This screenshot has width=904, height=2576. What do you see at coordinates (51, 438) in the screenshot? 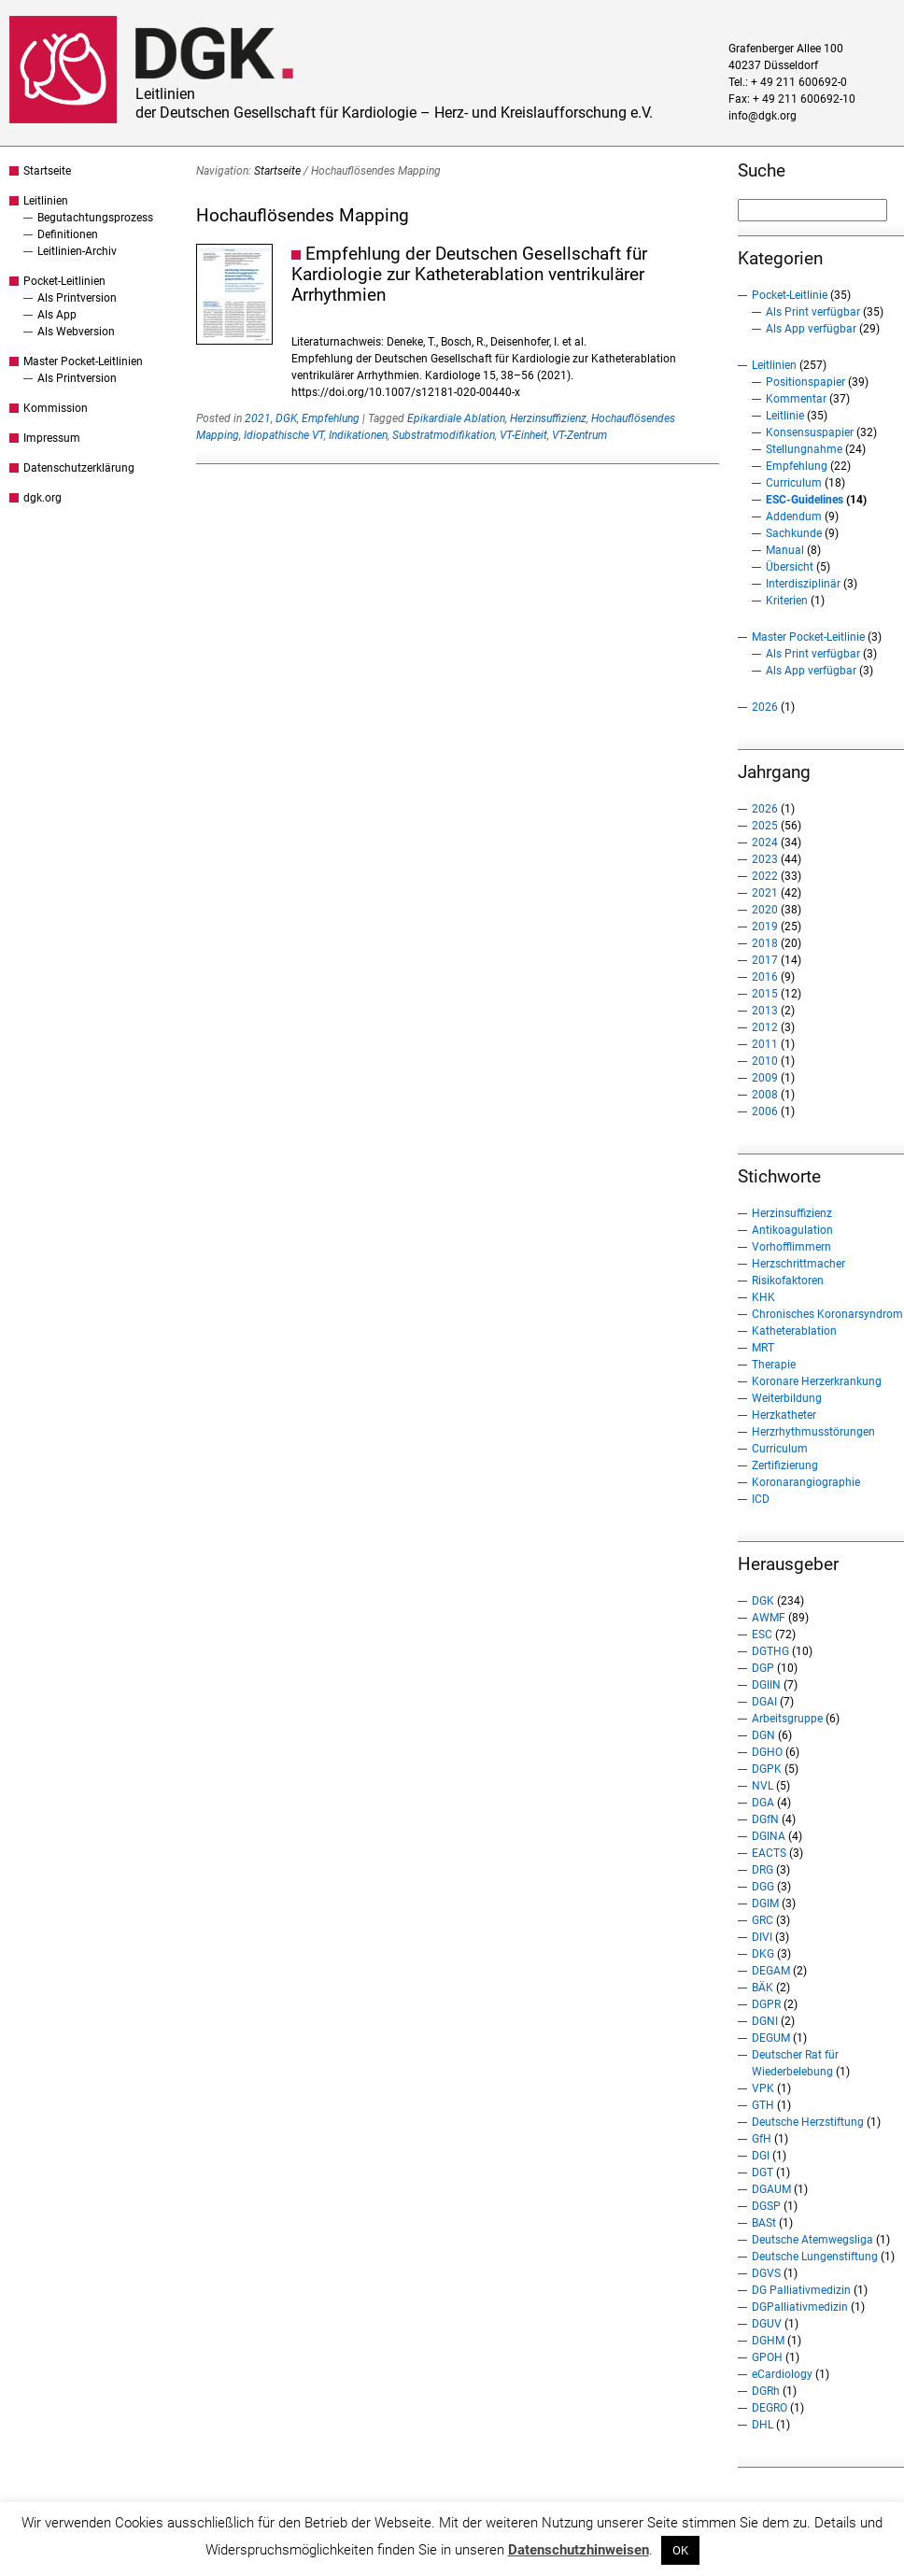
I see `Impressum` at bounding box center [51, 438].